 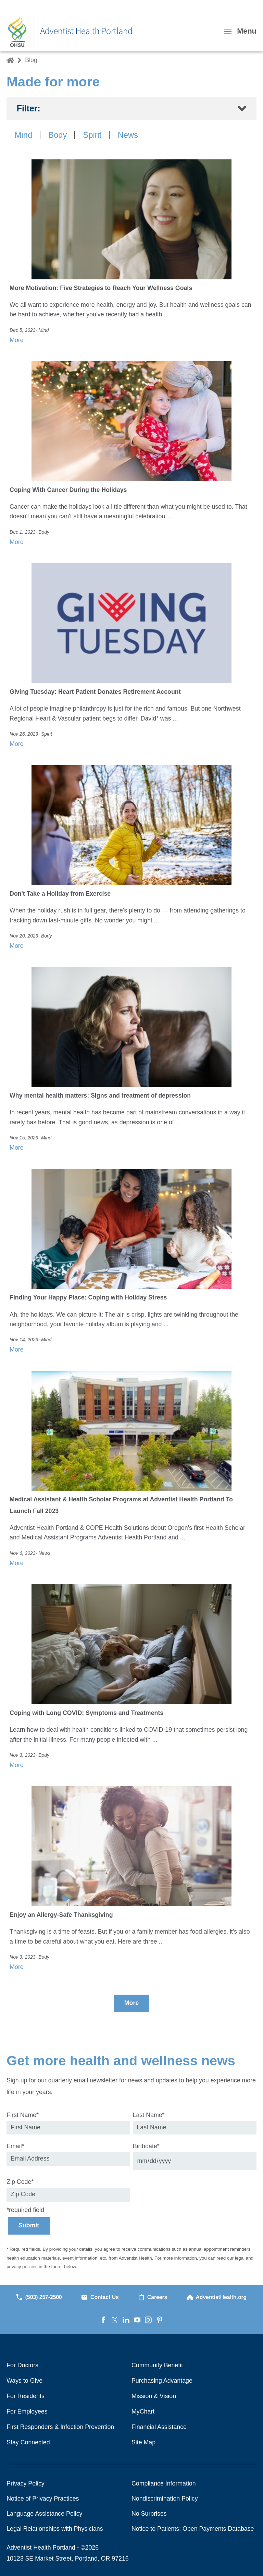 What do you see at coordinates (23, 135) in the screenshot?
I see `Mind` at bounding box center [23, 135].